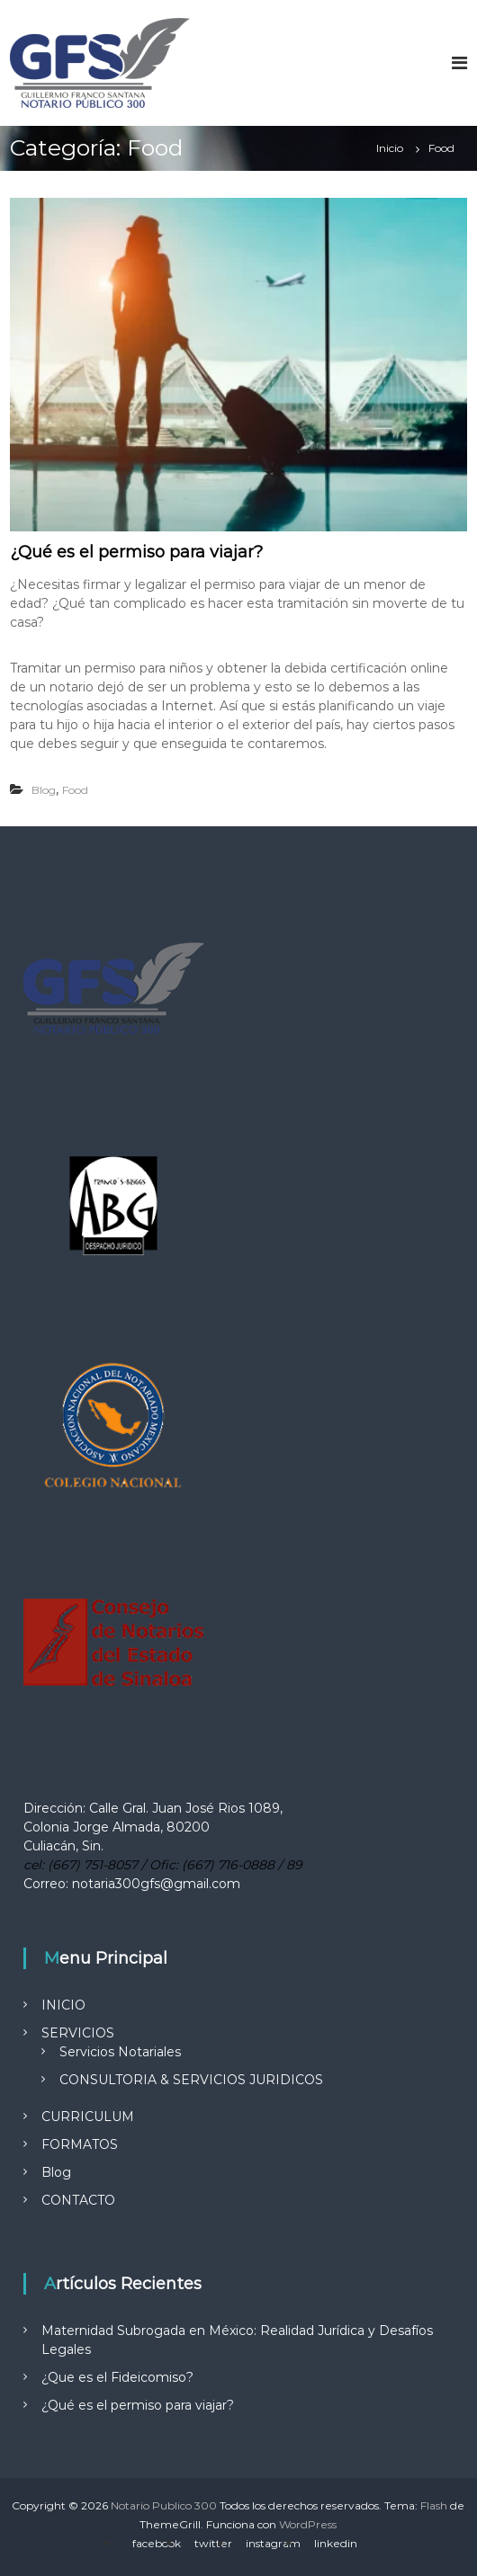 This screenshot has height=2576, width=477. Describe the element at coordinates (308, 2524) in the screenshot. I see `WordPress` at that location.